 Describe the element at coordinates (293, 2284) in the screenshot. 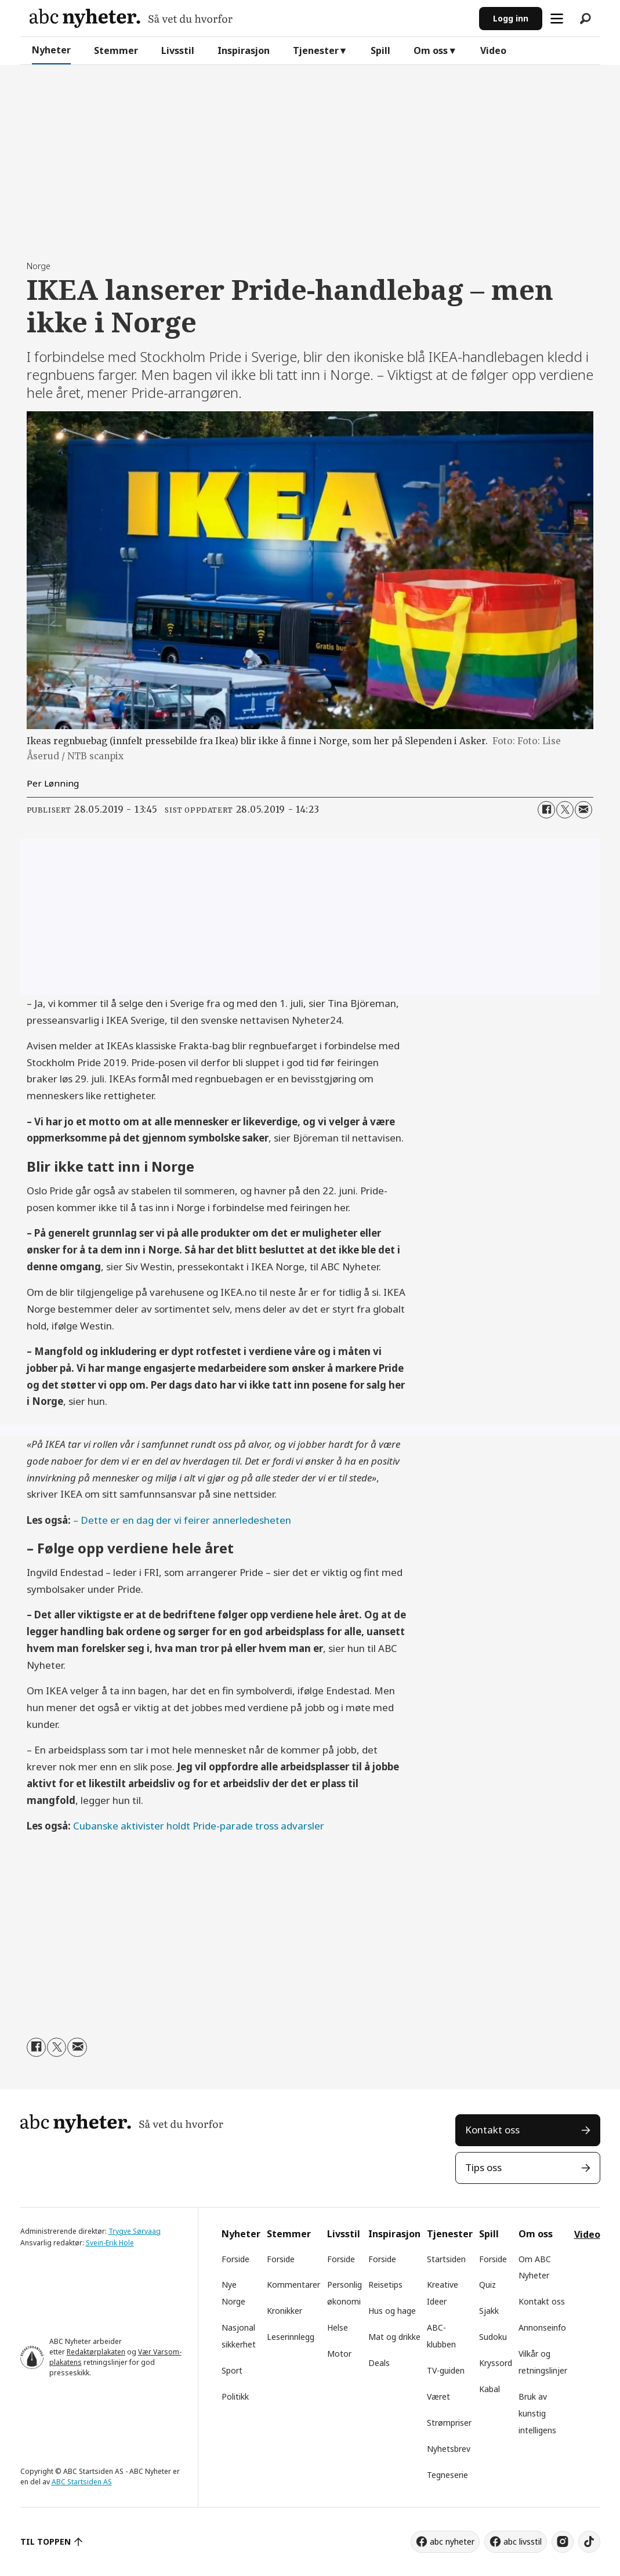

I see `Kommentarer` at that location.